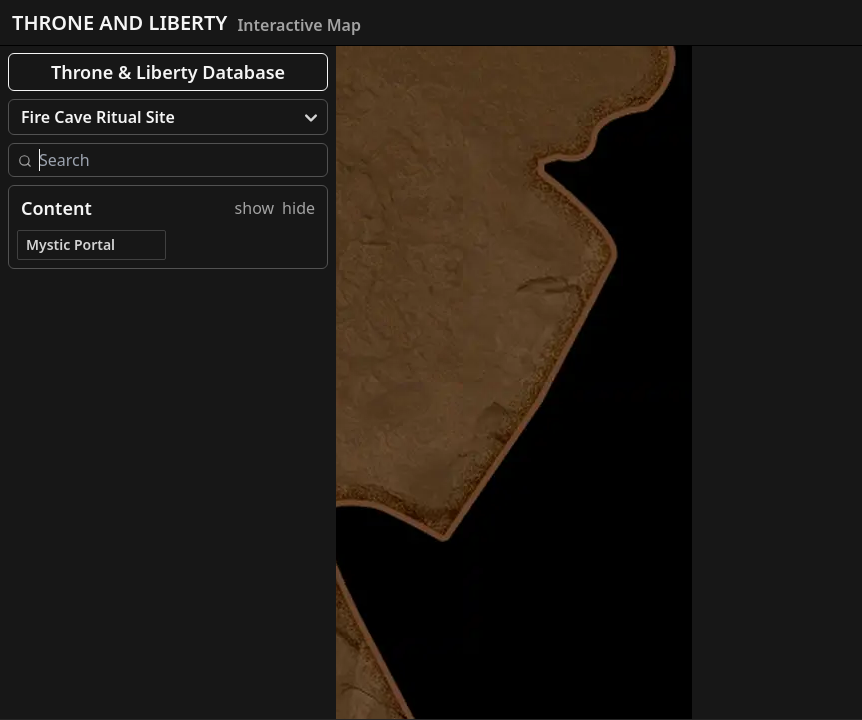  What do you see at coordinates (255, 208) in the screenshot?
I see `show` at bounding box center [255, 208].